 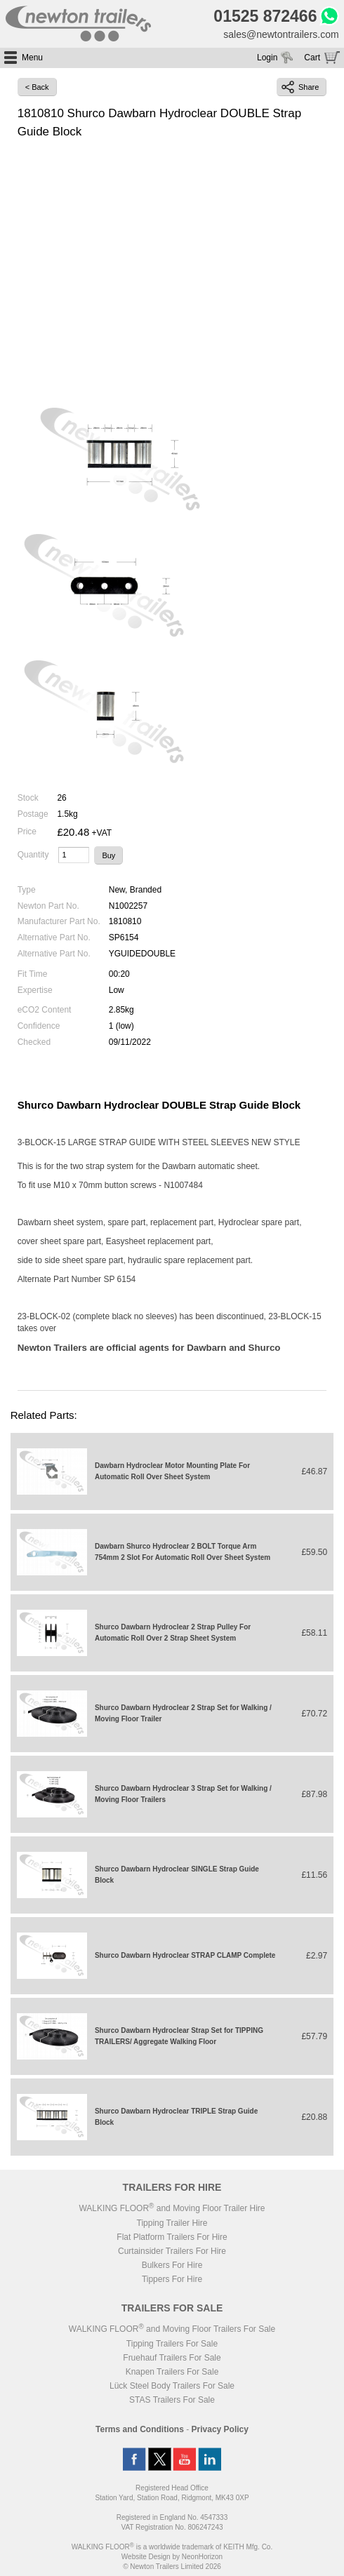 What do you see at coordinates (280, 34) in the screenshot?
I see `sales@newtontrailers.com` at bounding box center [280, 34].